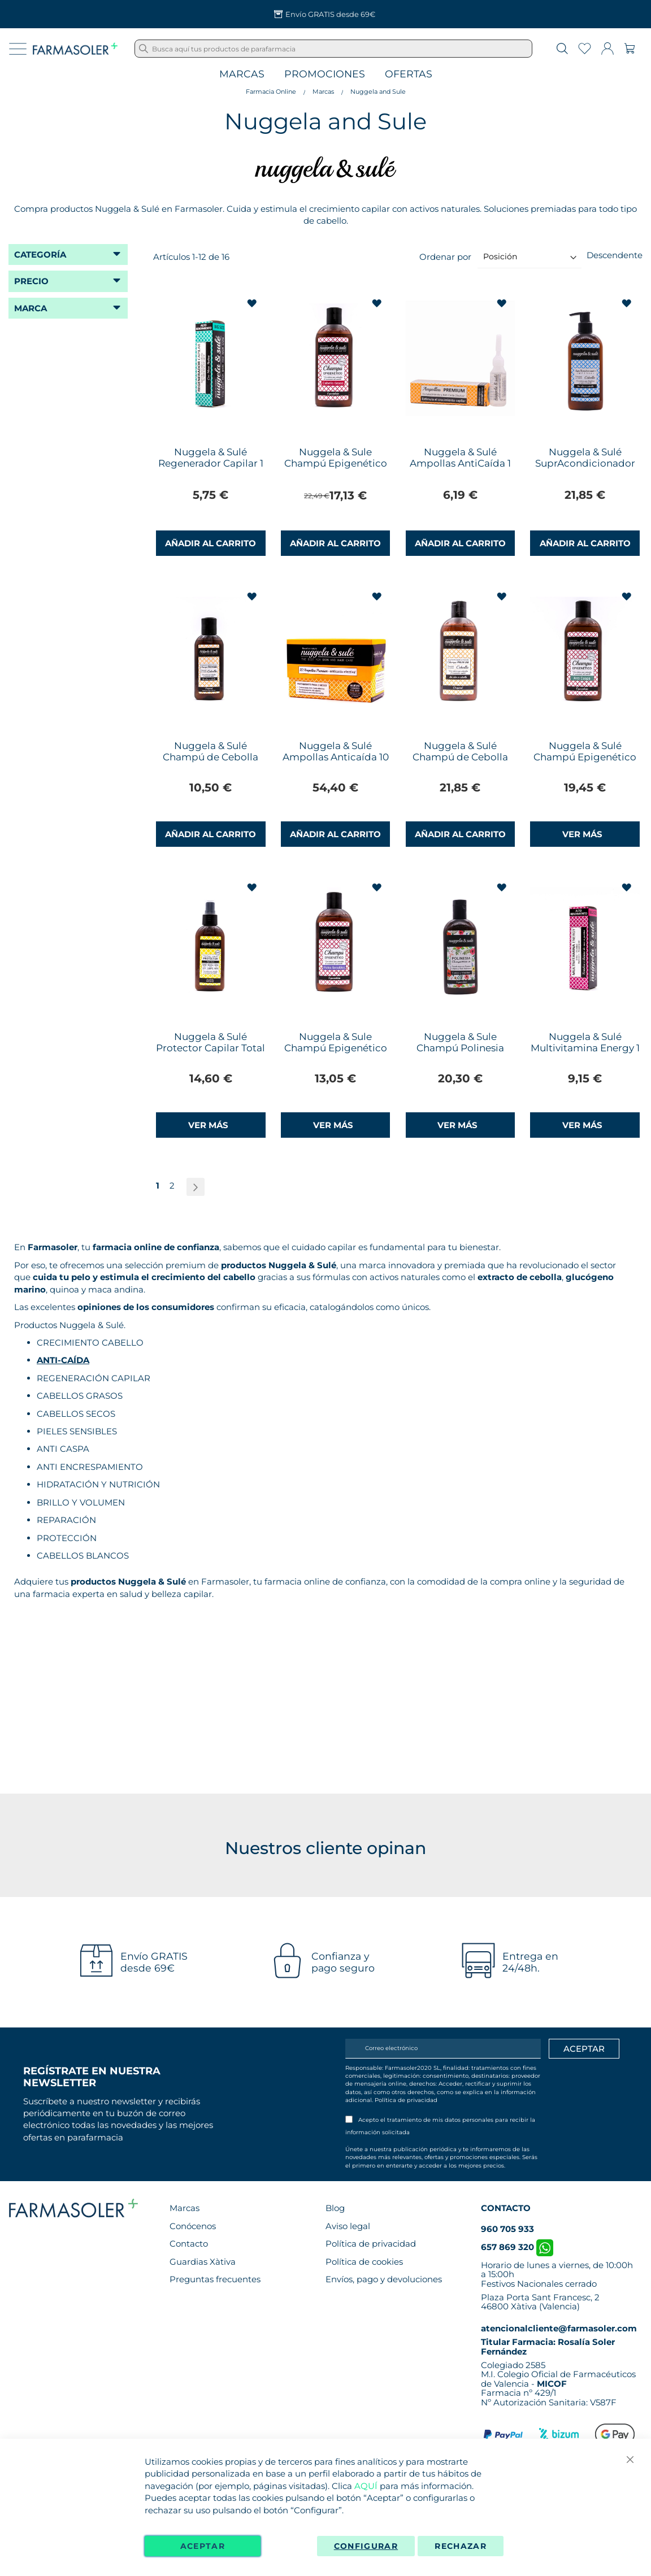  What do you see at coordinates (193, 2226) in the screenshot?
I see `Conócenos` at bounding box center [193, 2226].